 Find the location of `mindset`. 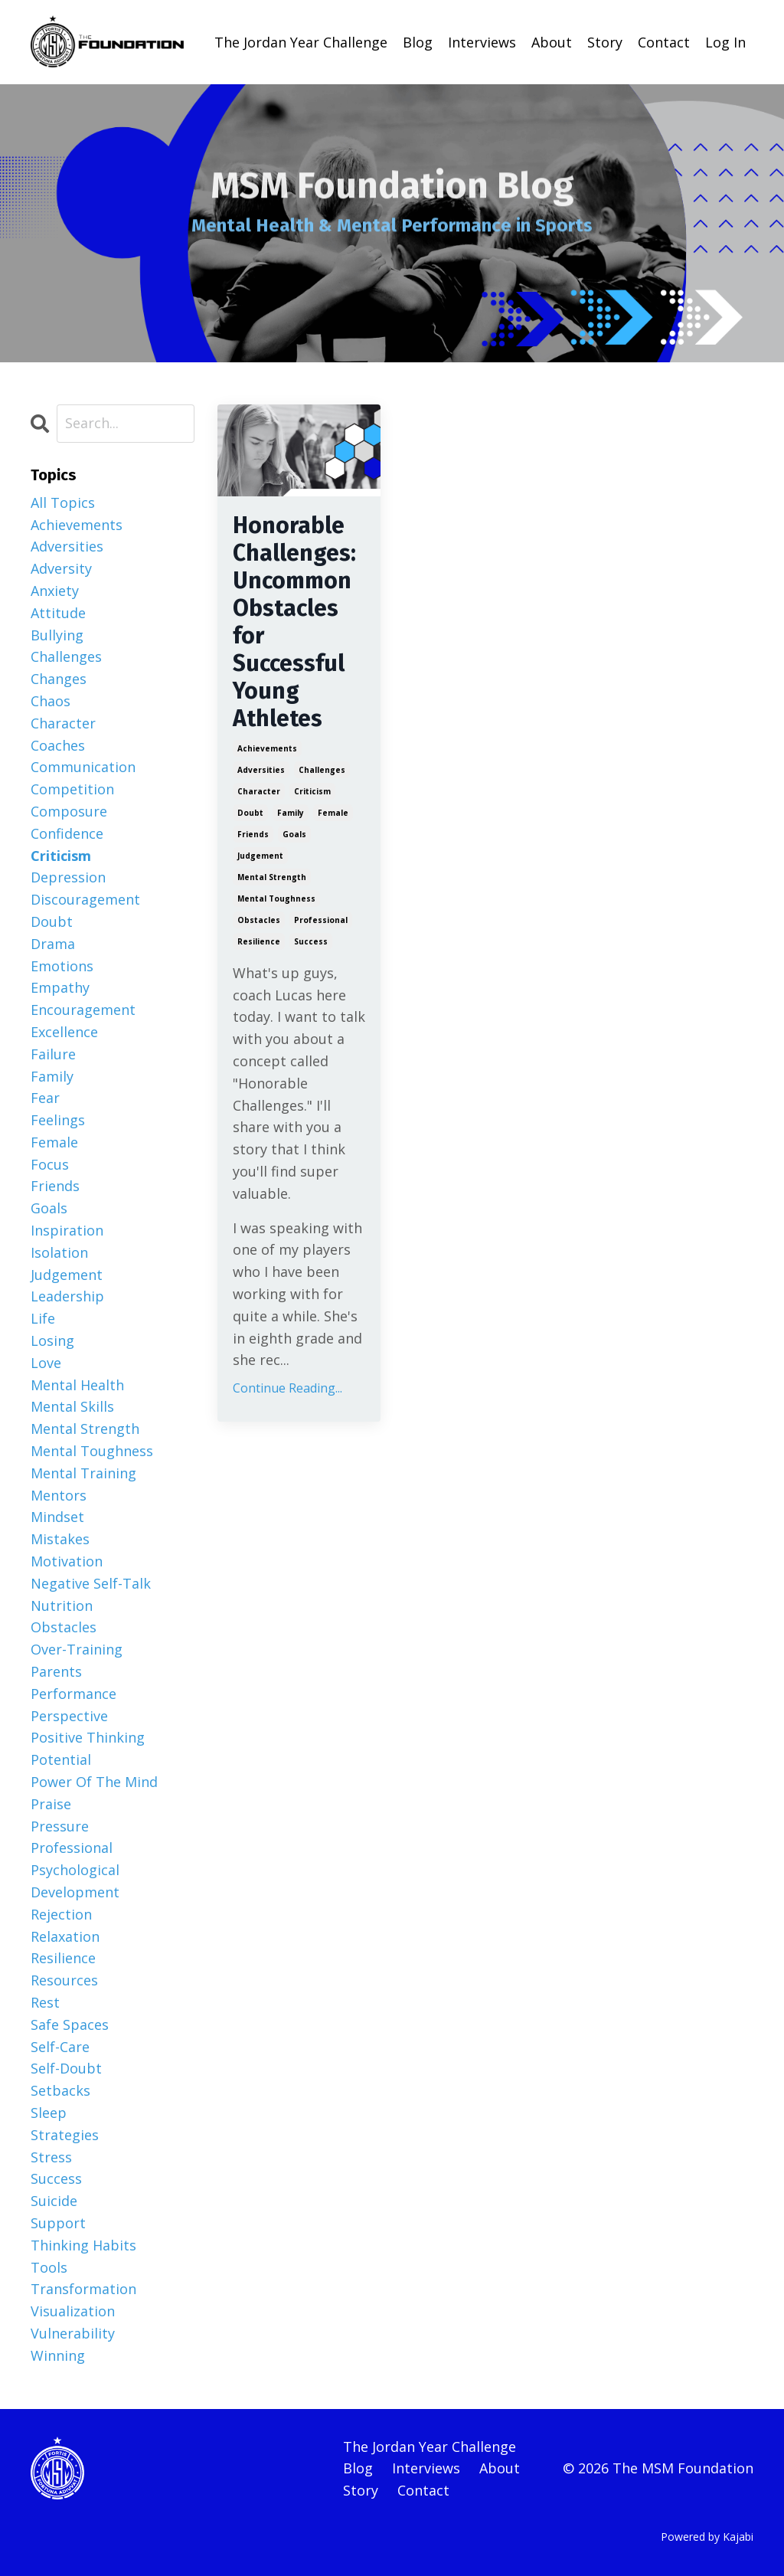

mindset is located at coordinates (57, 1516).